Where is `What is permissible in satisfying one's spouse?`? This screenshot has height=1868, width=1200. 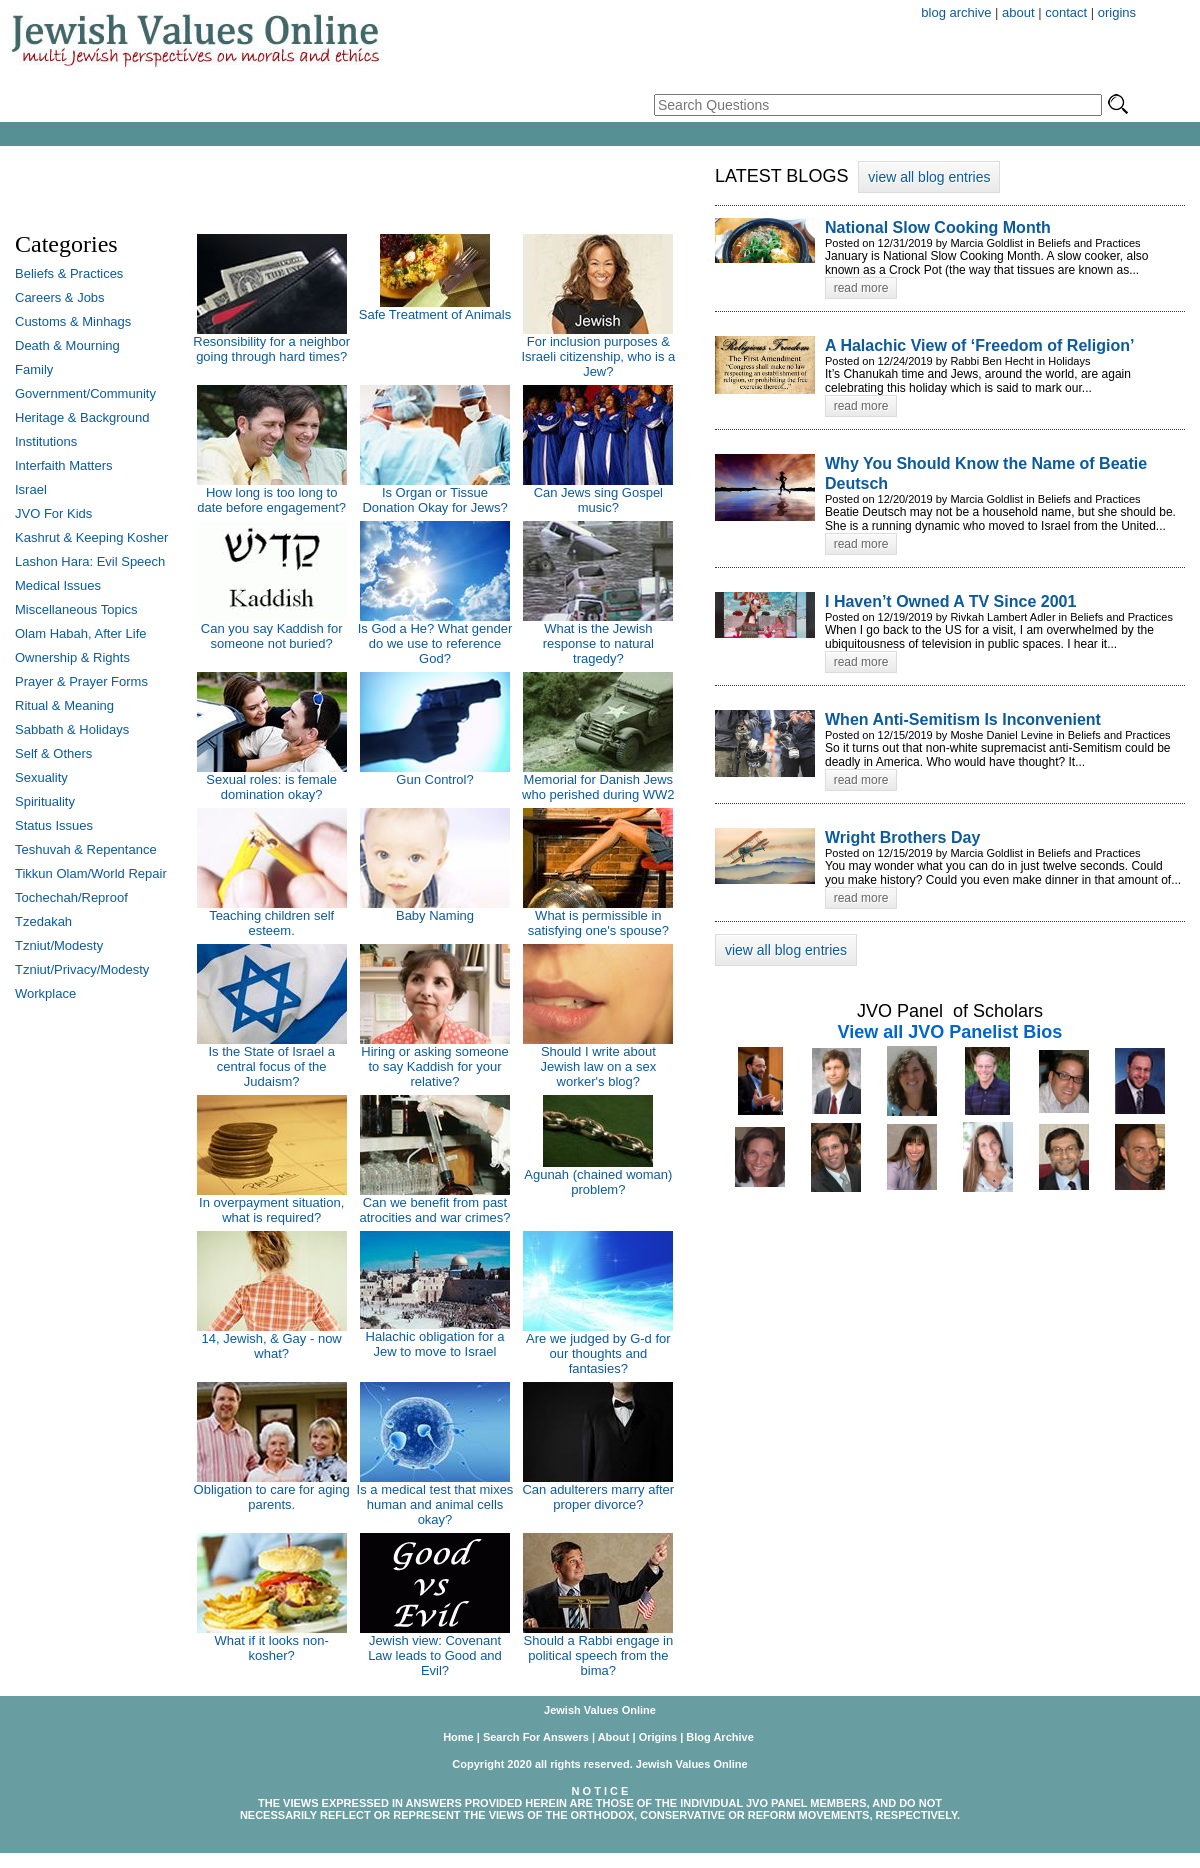
What is permissible in satisfying one's spouse? is located at coordinates (598, 923).